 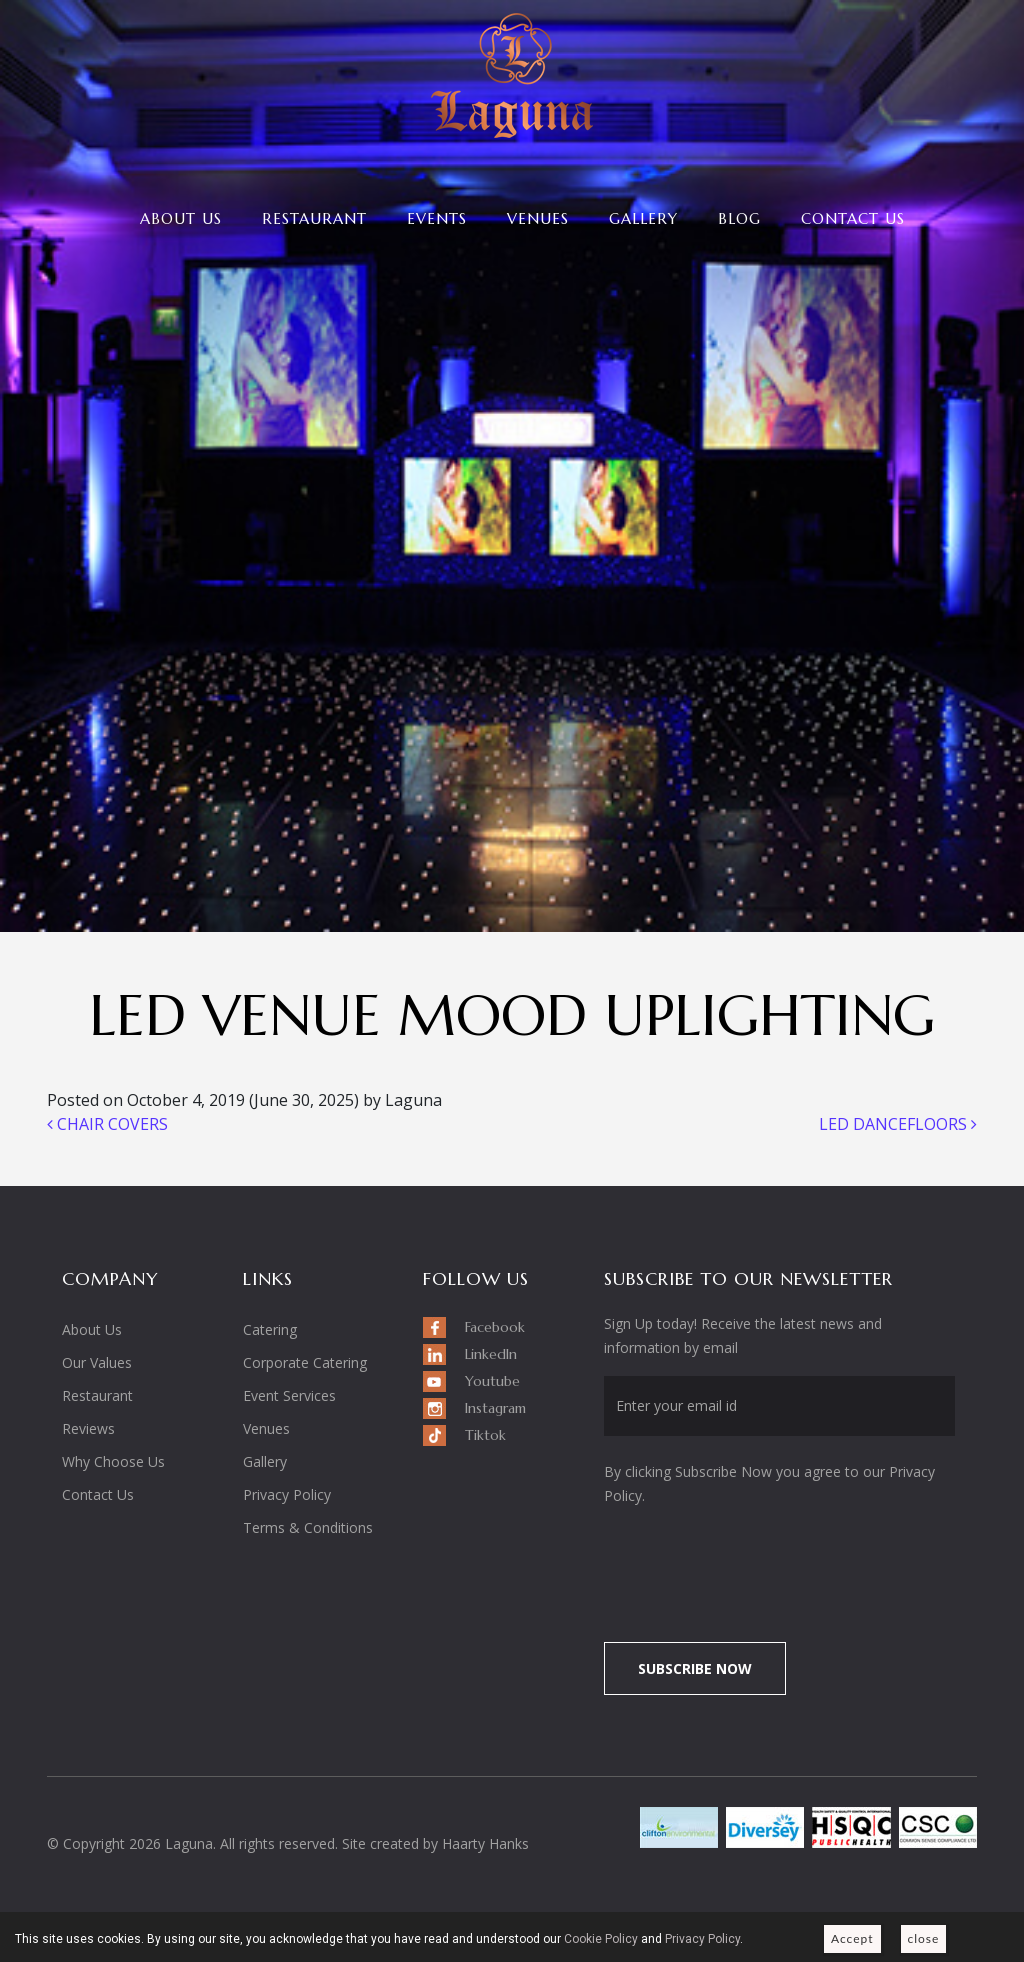 What do you see at coordinates (538, 218) in the screenshot?
I see `Venues` at bounding box center [538, 218].